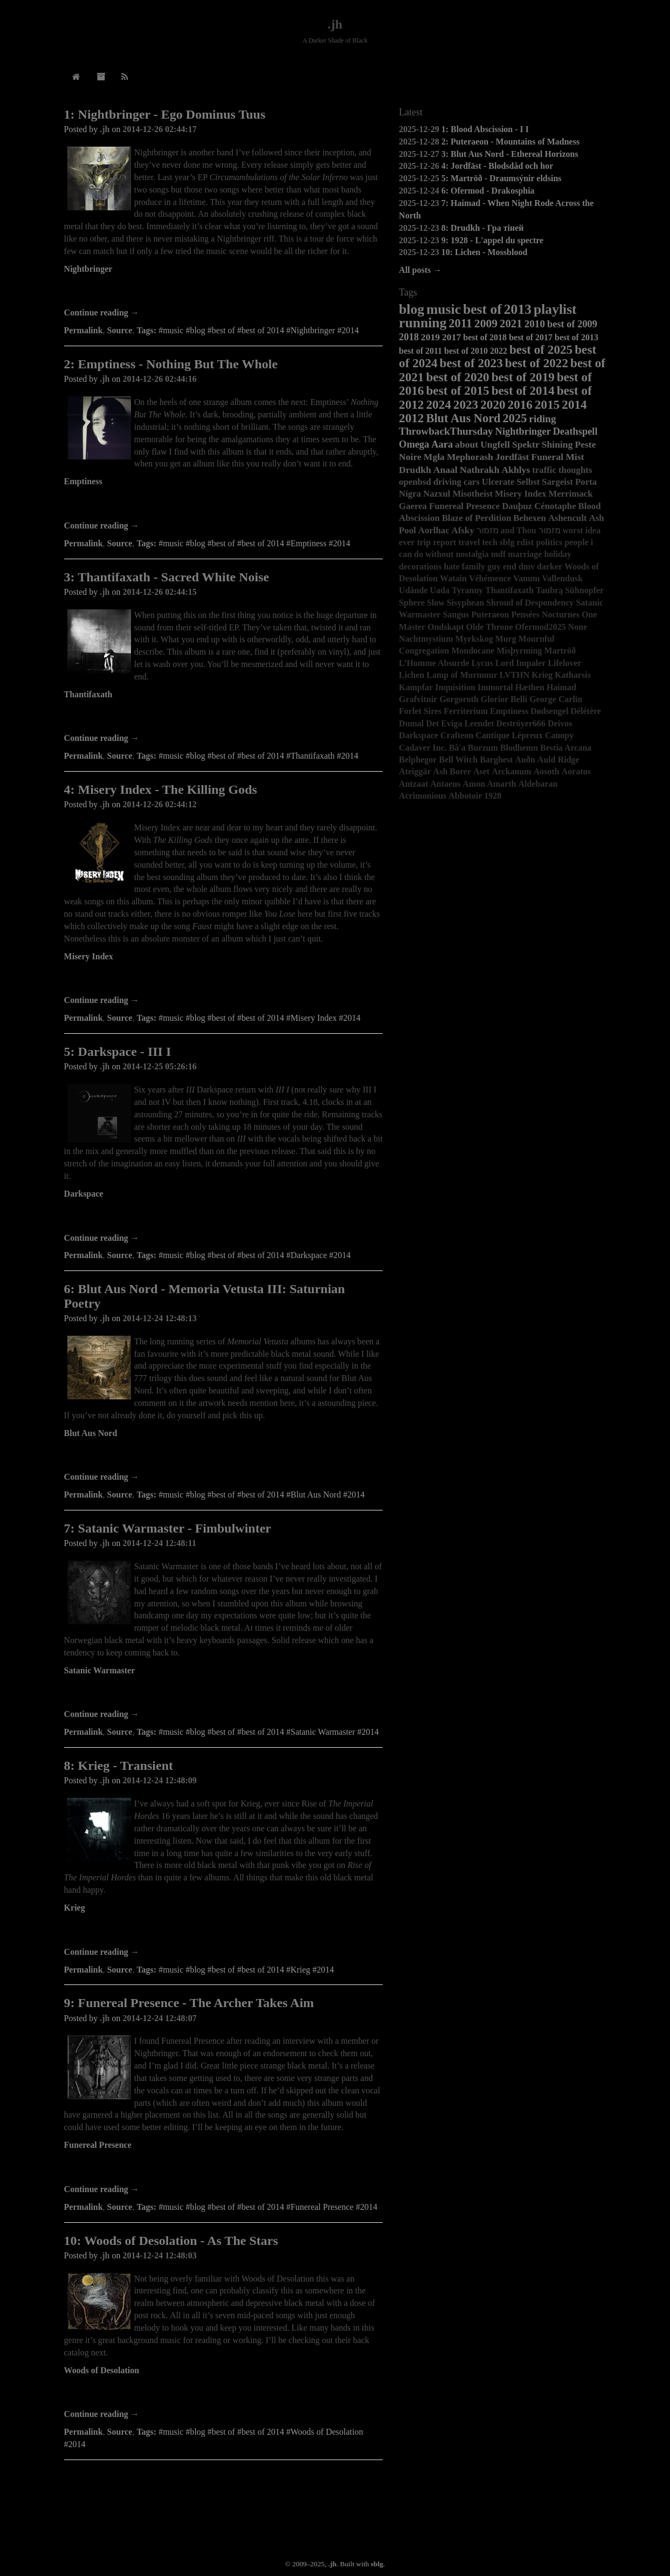  Describe the element at coordinates (547, 404) in the screenshot. I see `2015` at that location.